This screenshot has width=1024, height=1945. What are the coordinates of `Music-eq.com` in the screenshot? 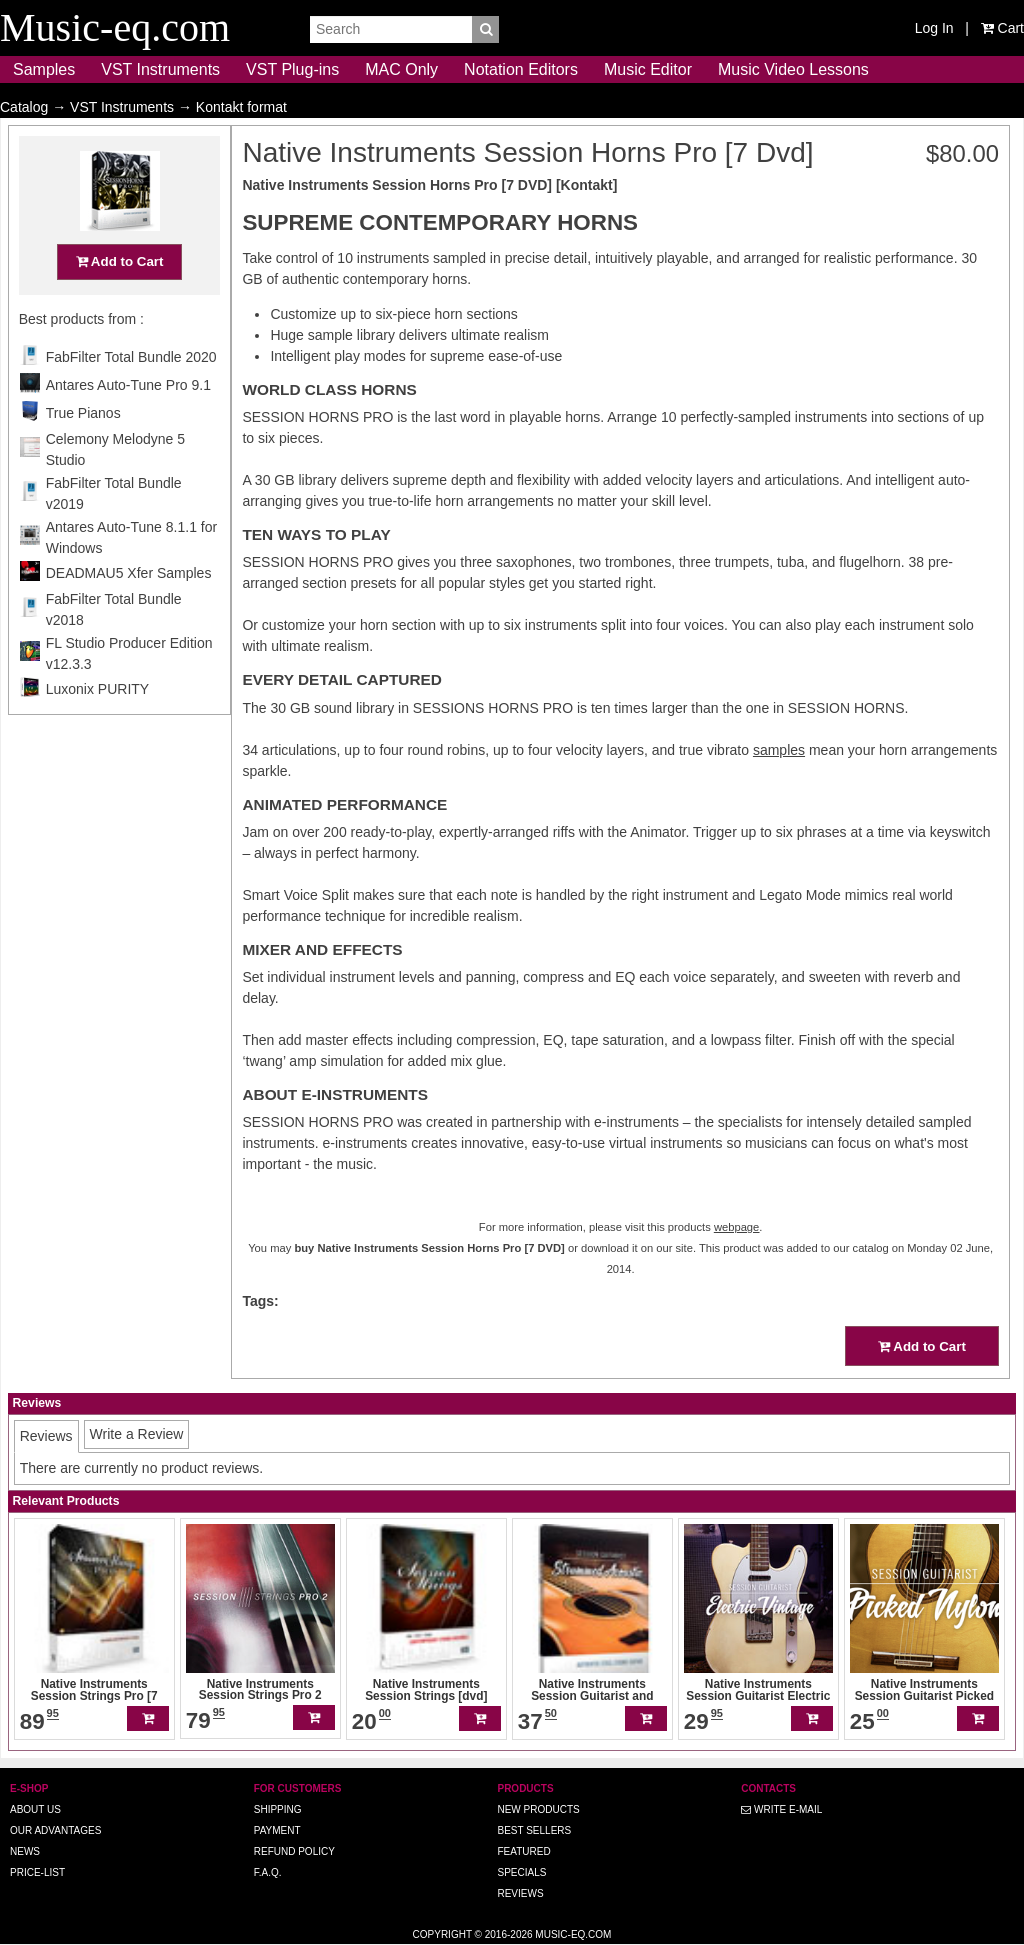 It's located at (573, 1934).